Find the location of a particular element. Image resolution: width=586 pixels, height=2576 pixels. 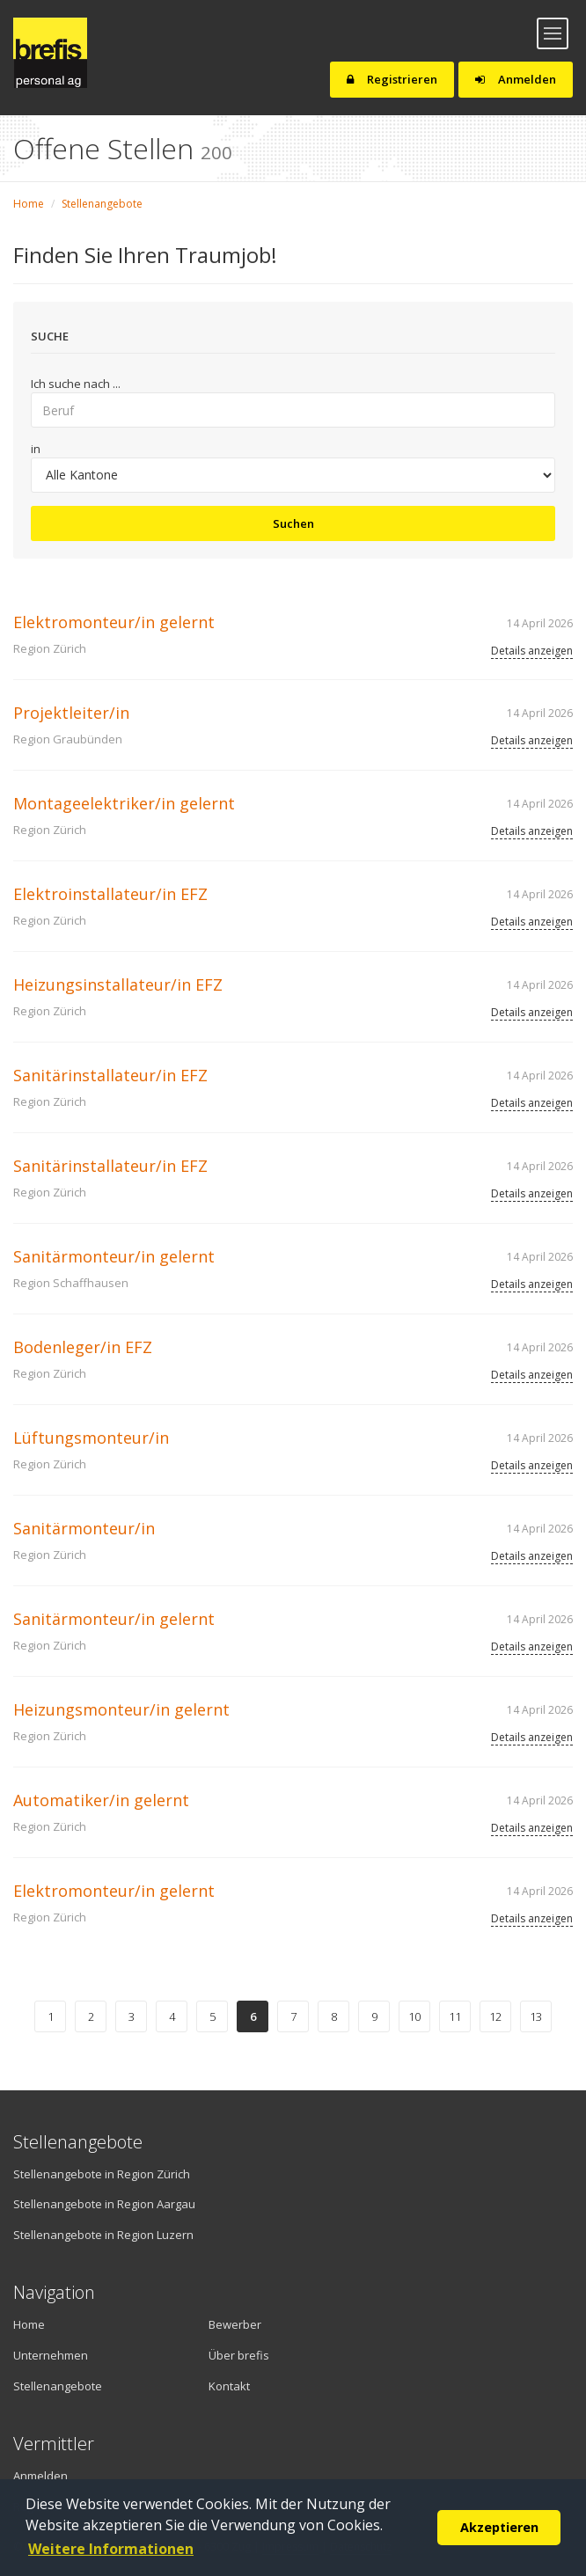

Über brefis is located at coordinates (239, 2355).